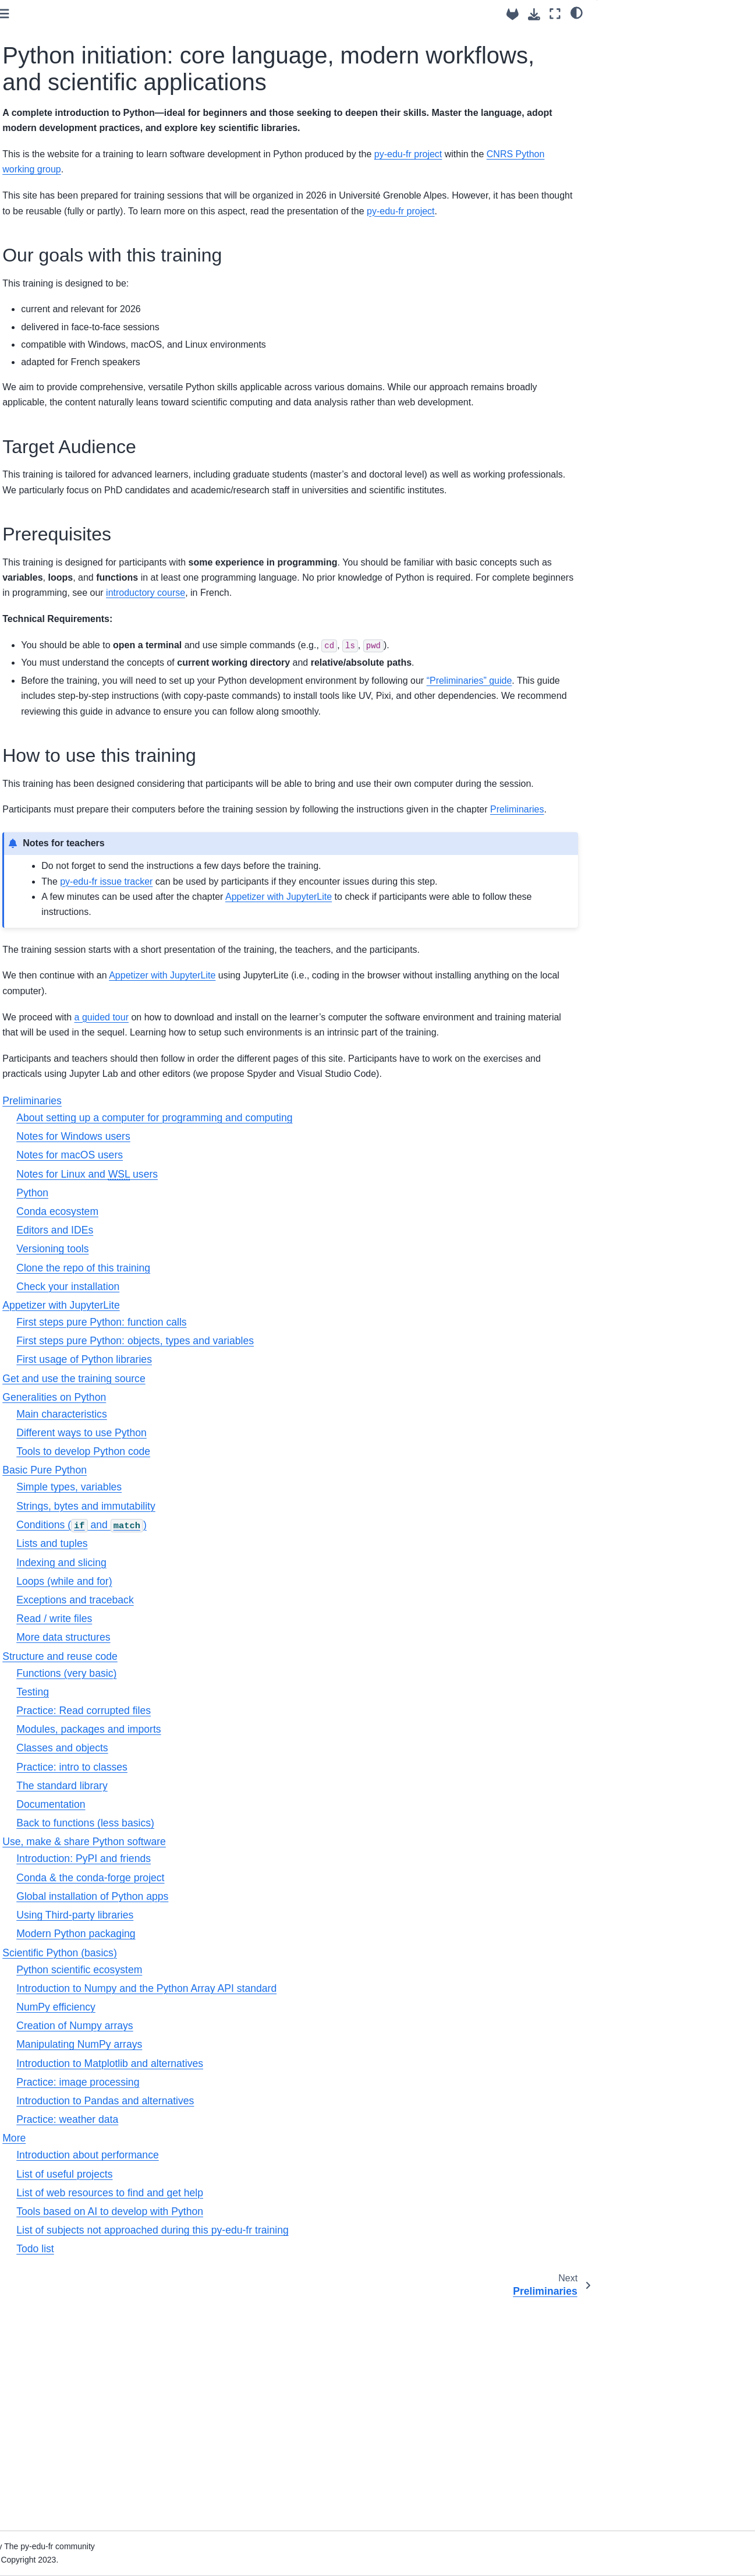 The width and height of the screenshot is (755, 2576). I want to click on [Fullscreen mode], so click(555, 13).